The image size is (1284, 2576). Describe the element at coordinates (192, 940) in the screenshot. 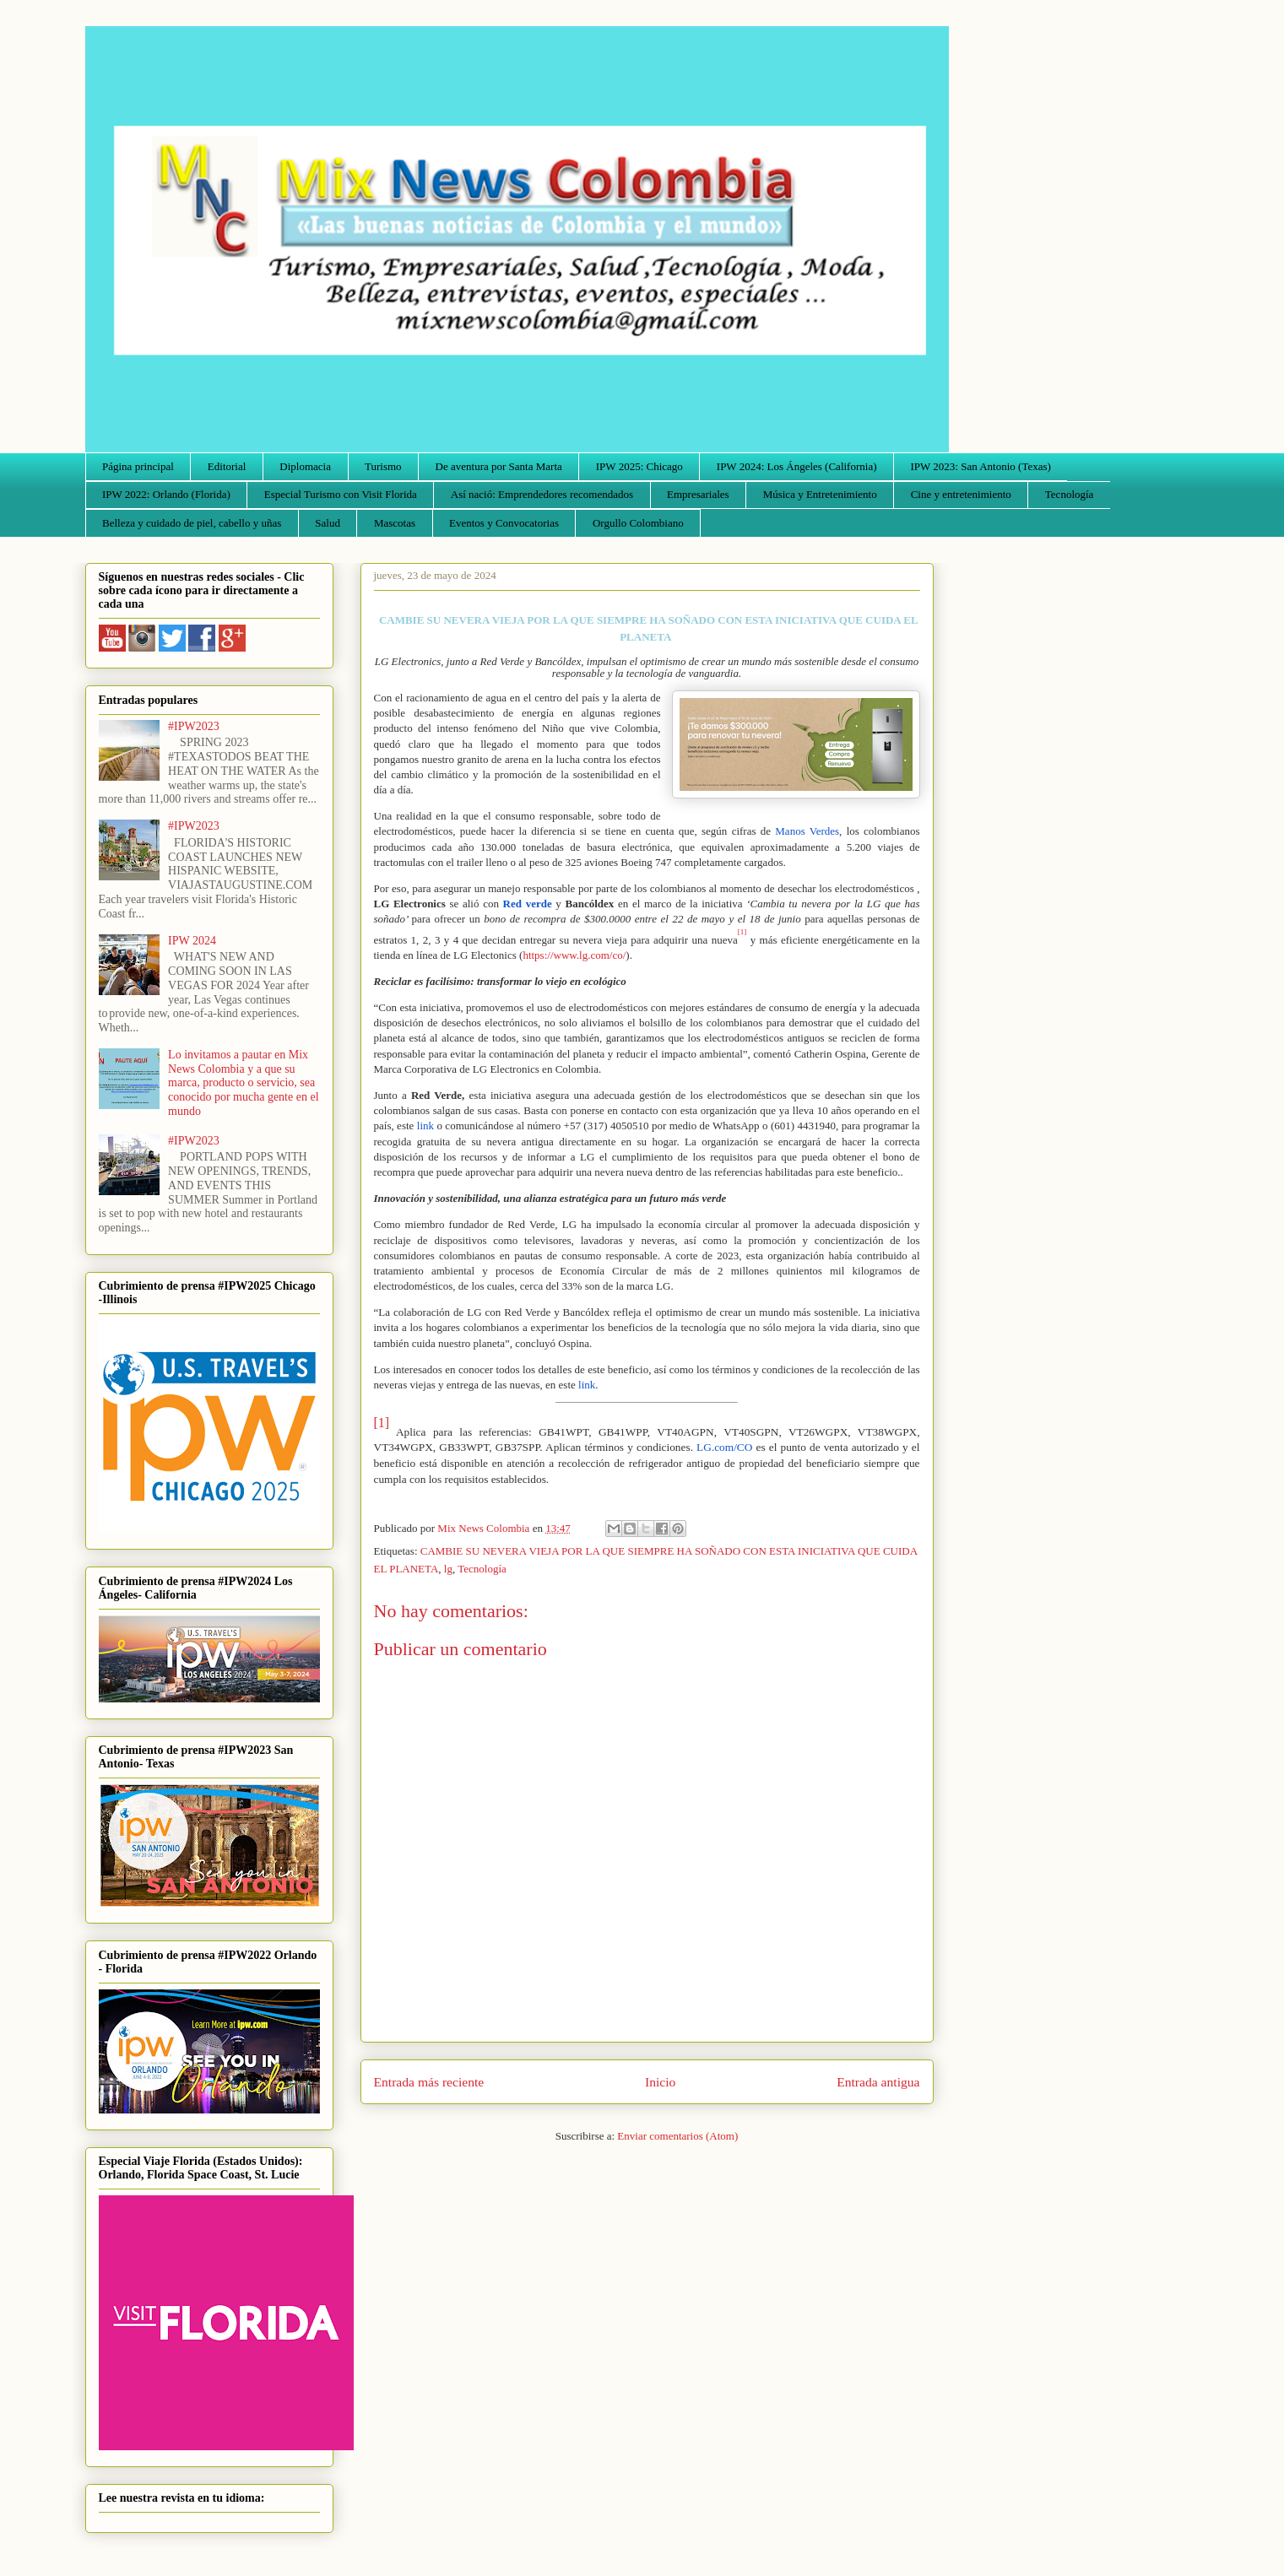

I see `IPW 2024` at that location.